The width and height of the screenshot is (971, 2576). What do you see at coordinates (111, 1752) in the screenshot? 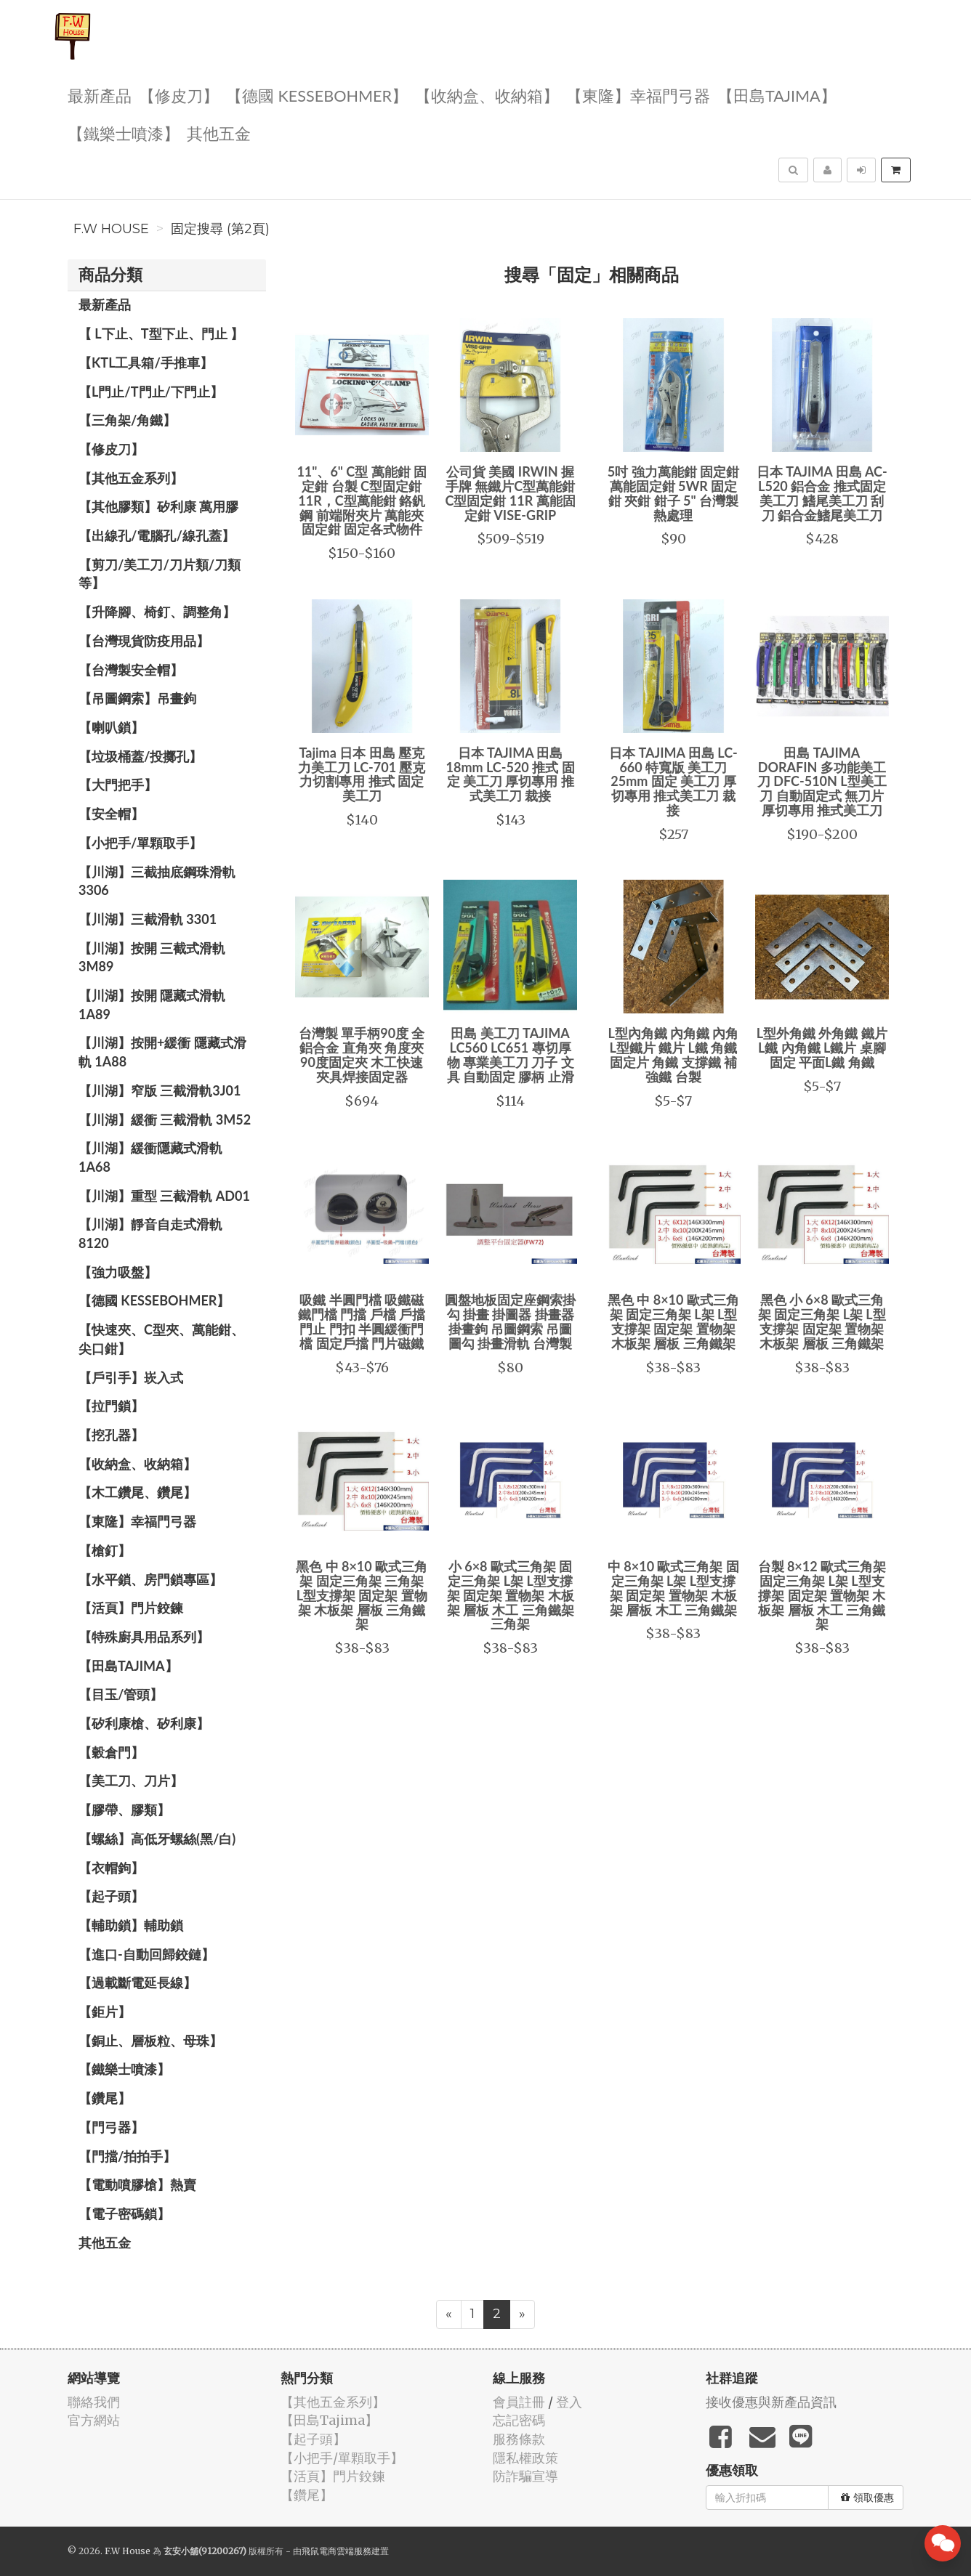
I see `【穀倉門】` at bounding box center [111, 1752].